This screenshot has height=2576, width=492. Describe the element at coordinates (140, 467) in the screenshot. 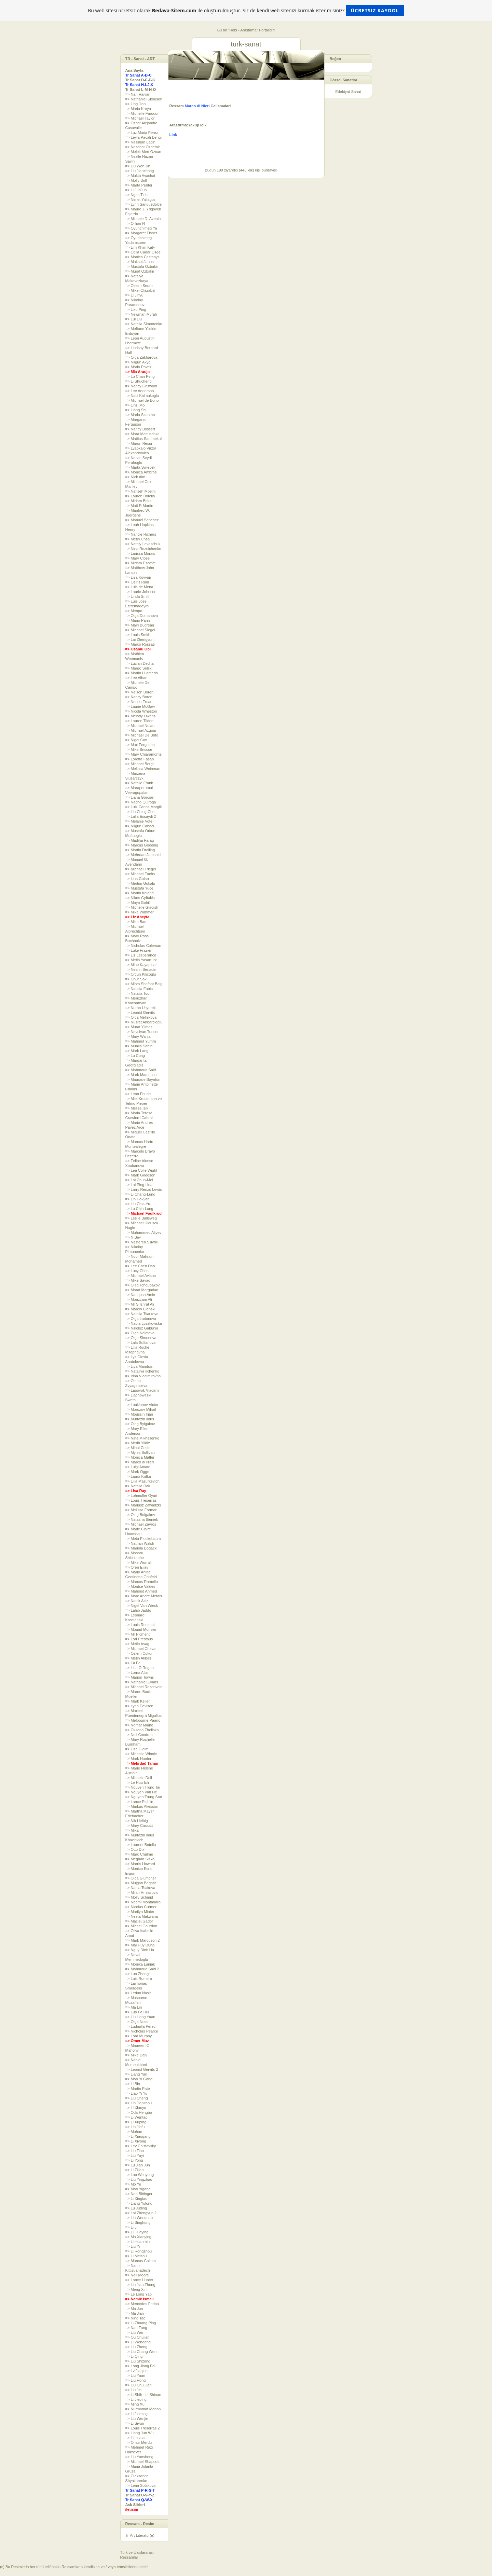

I see `=> Marta Swiecek` at that location.